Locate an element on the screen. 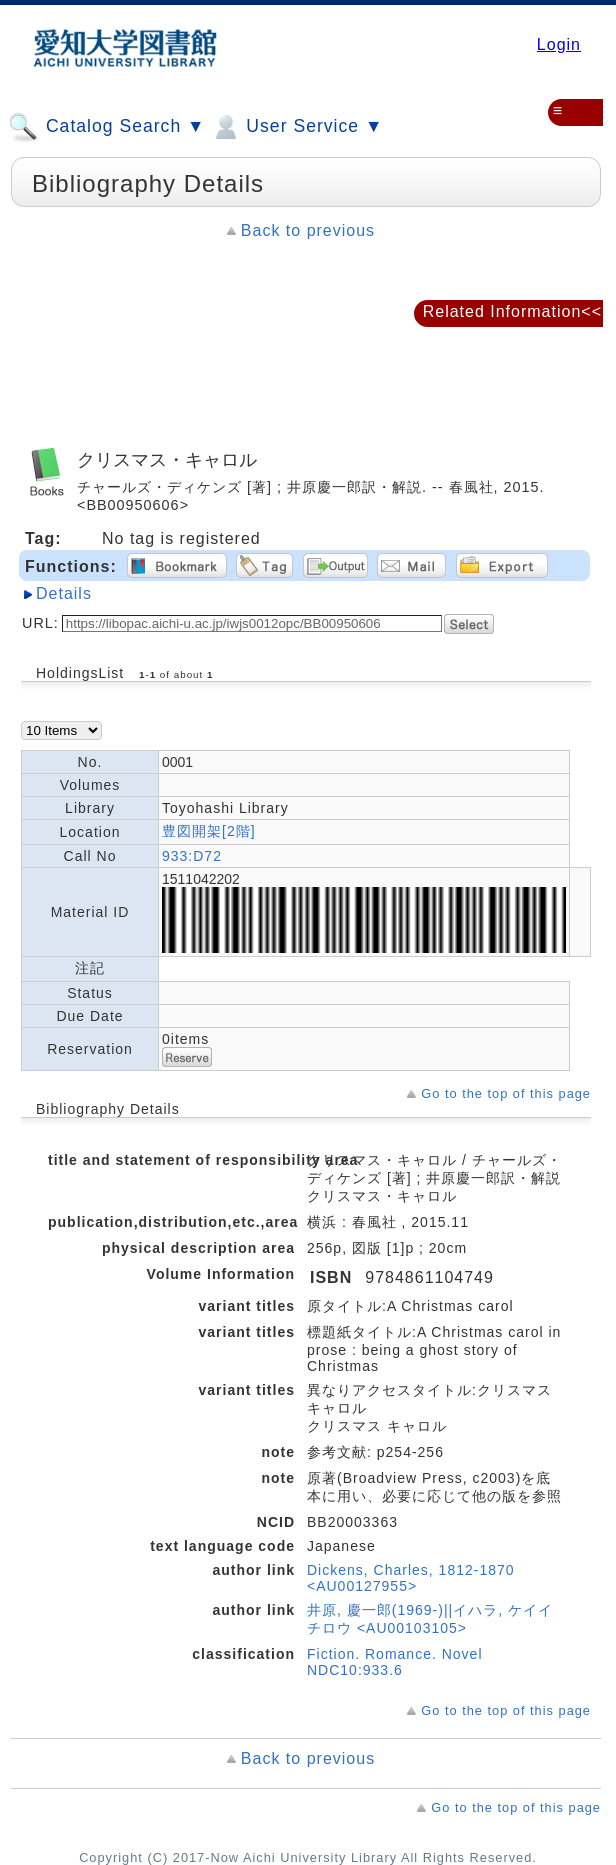  User Service ▼ is located at coordinates (296, 127).